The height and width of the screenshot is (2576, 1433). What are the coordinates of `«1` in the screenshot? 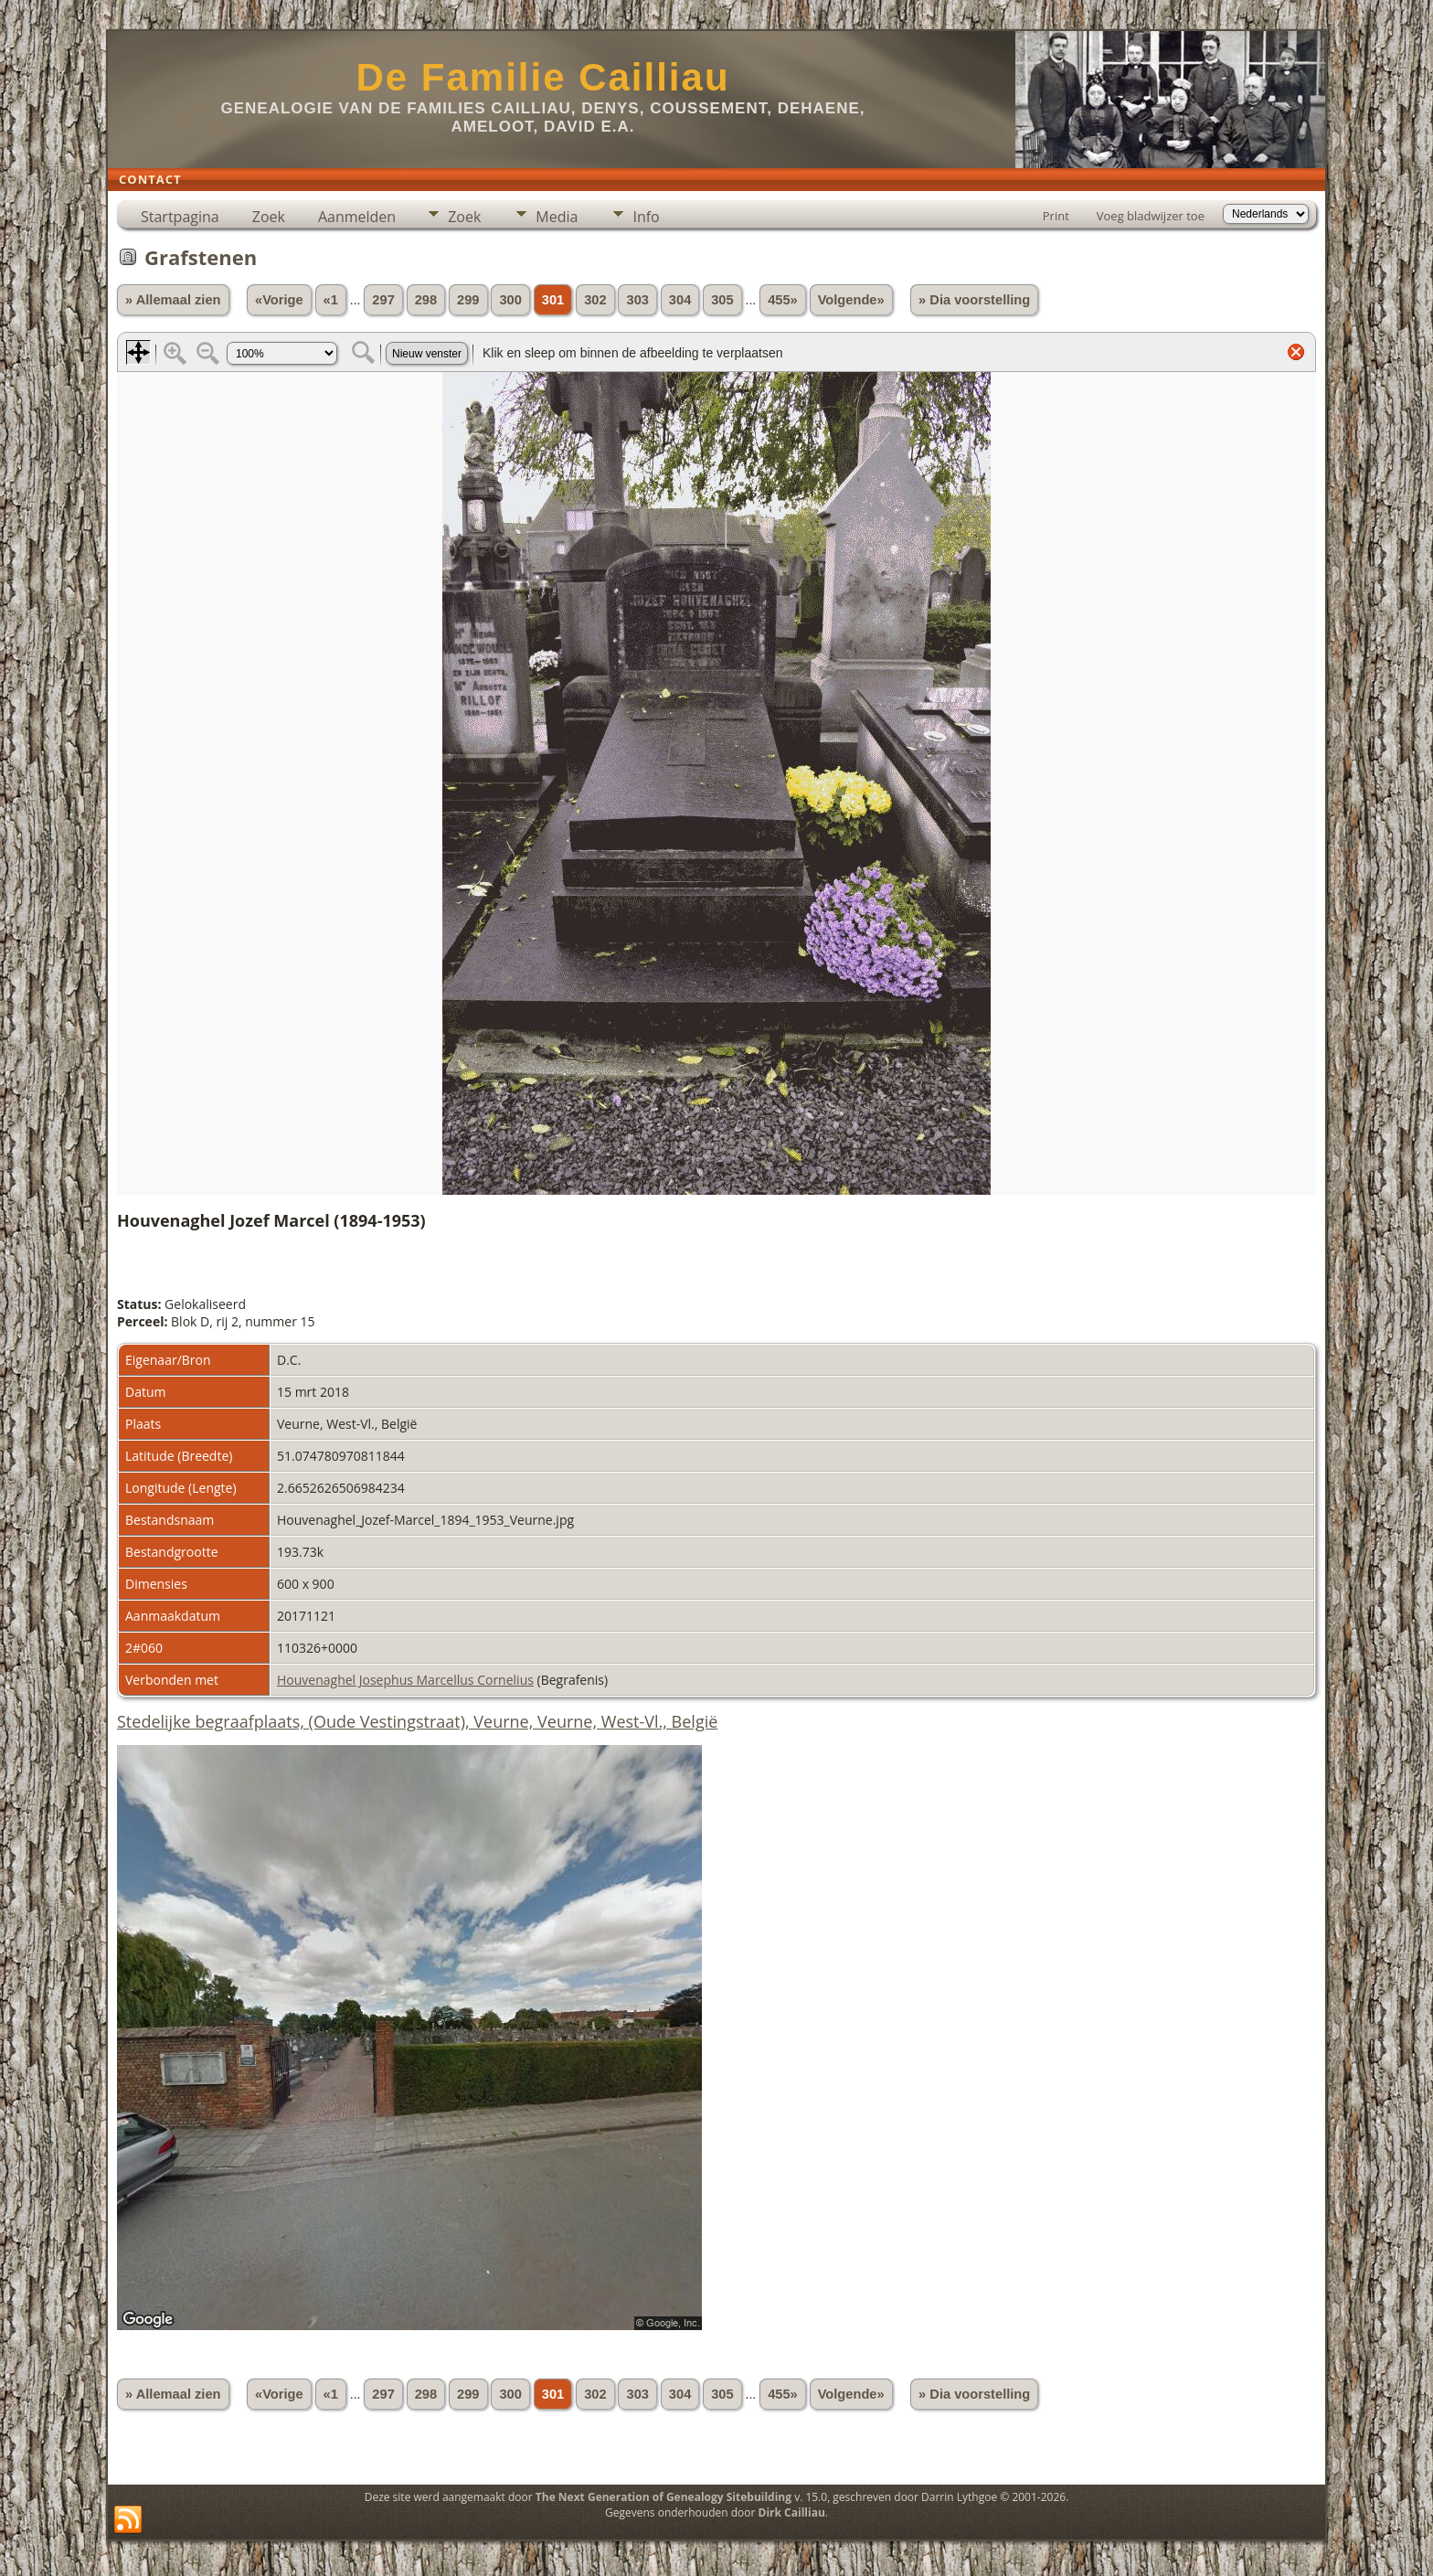 It's located at (331, 300).